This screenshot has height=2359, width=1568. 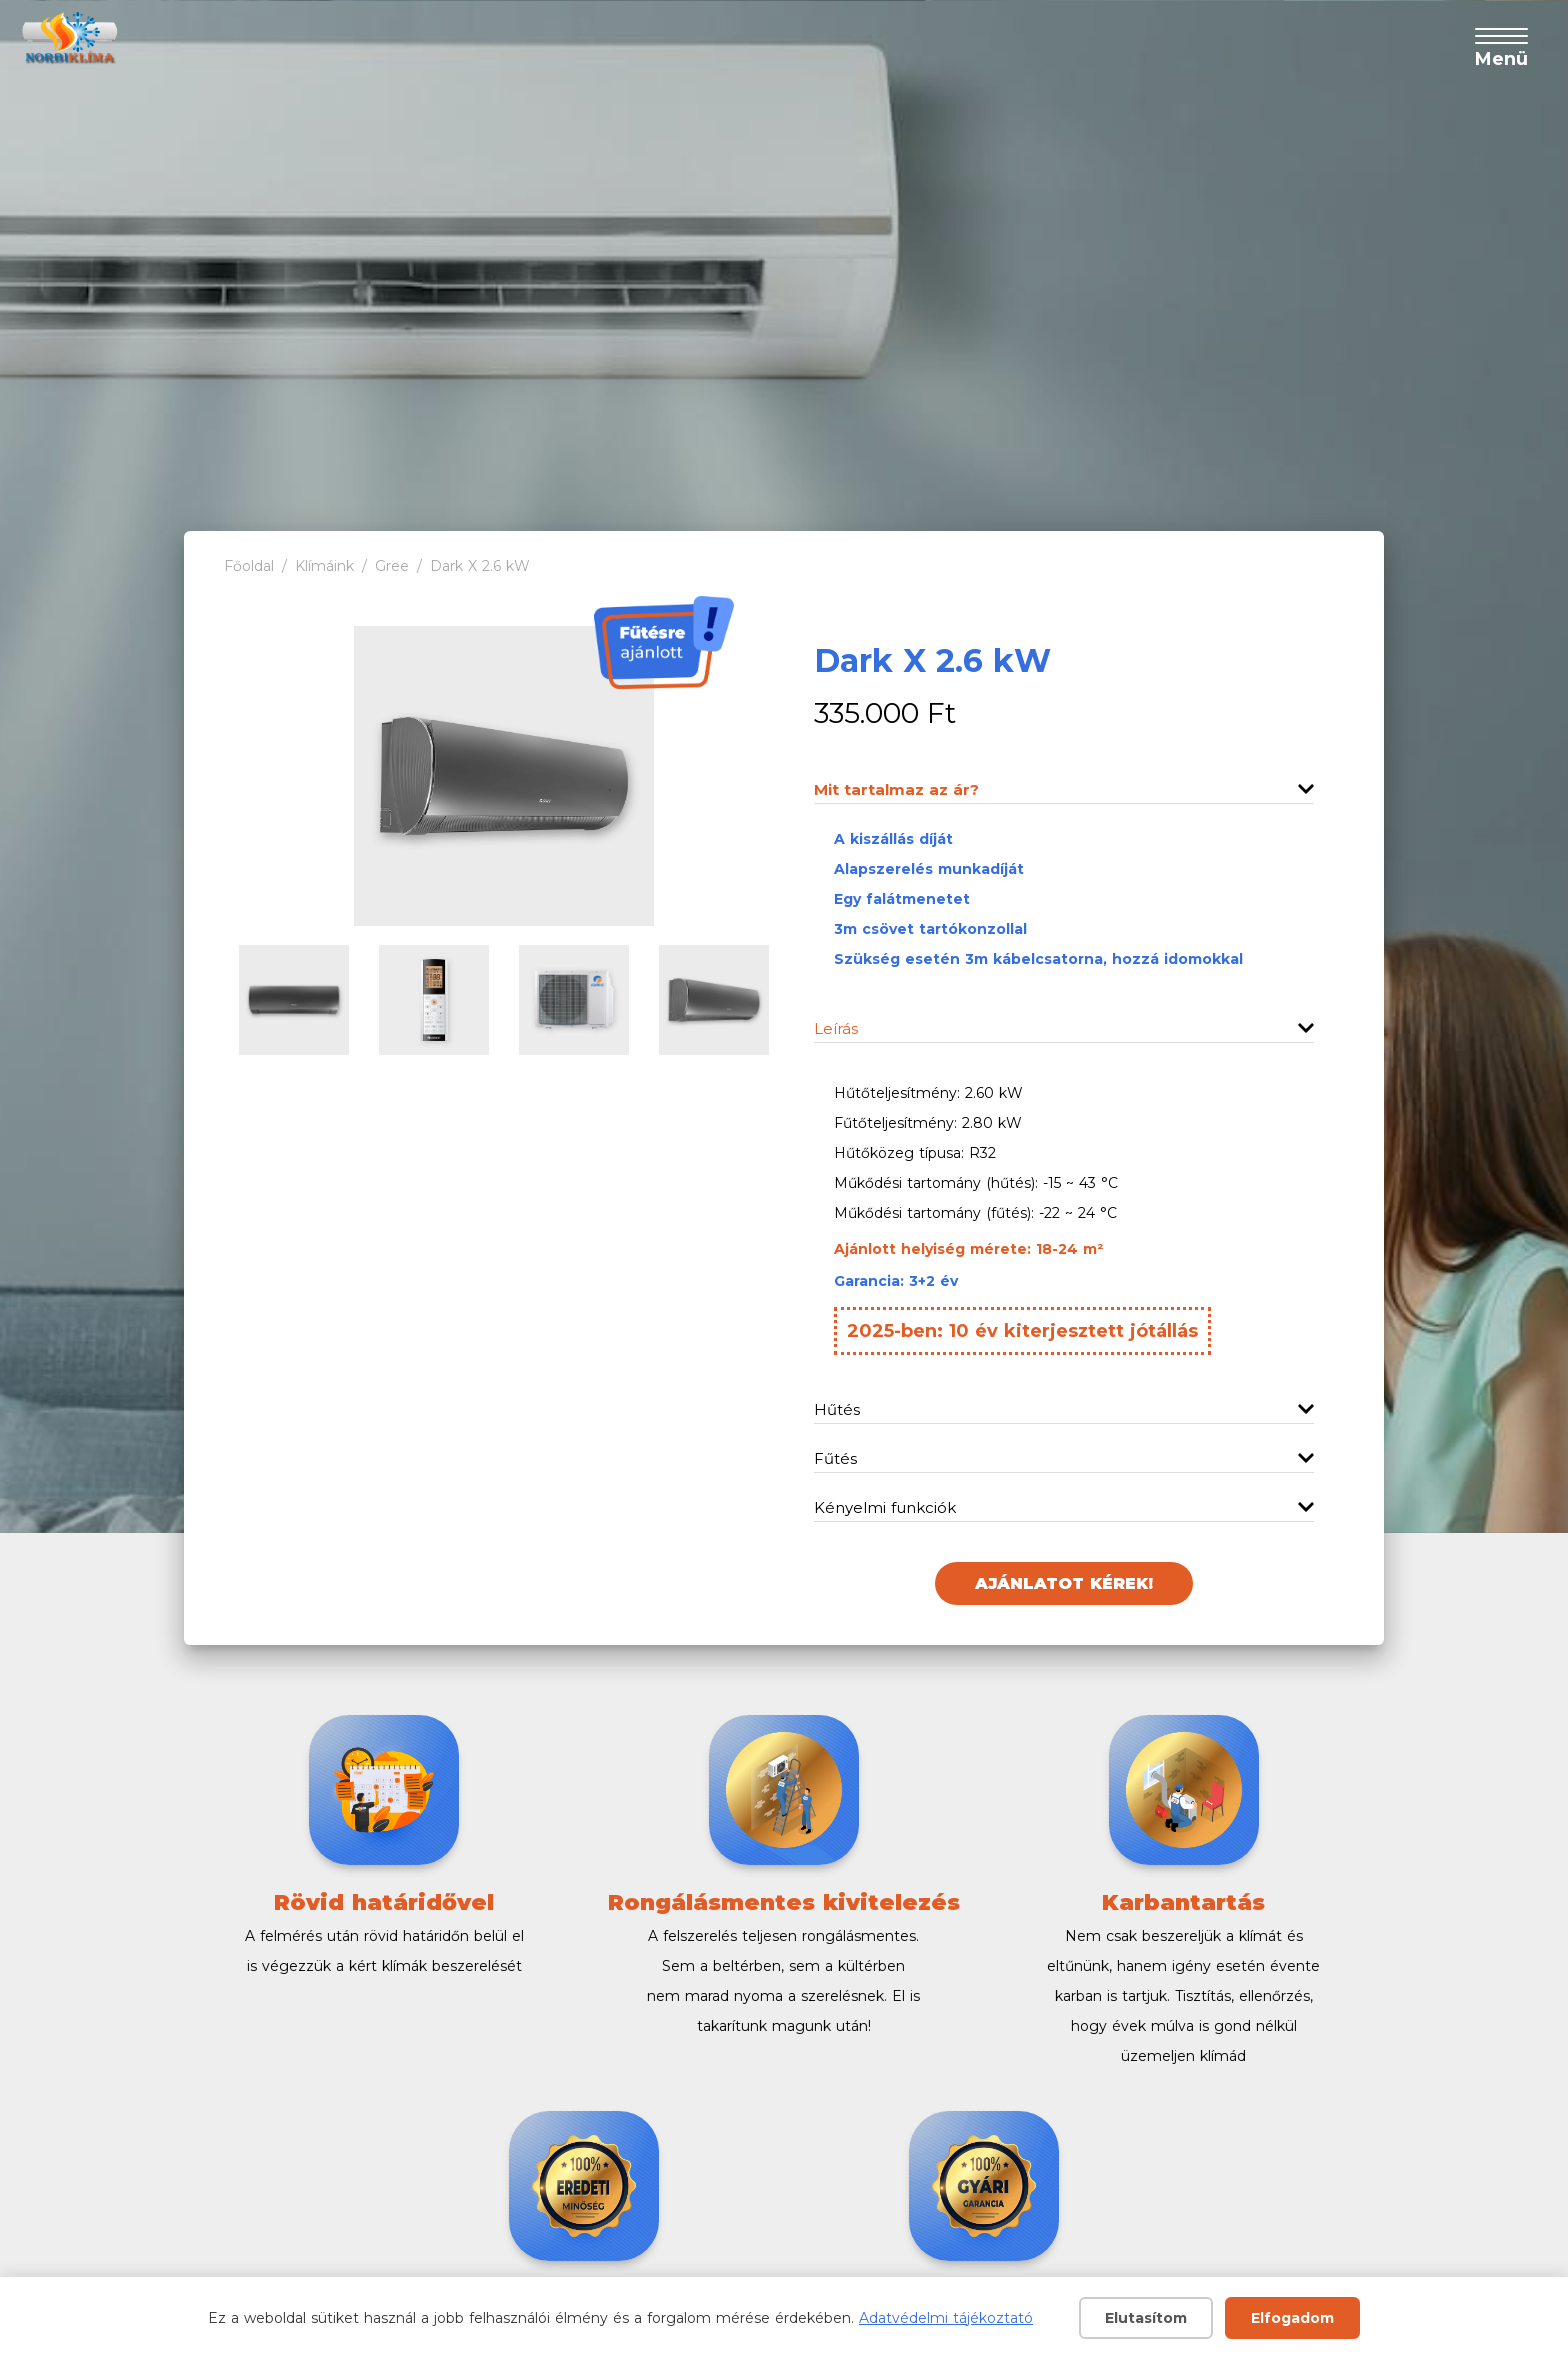 What do you see at coordinates (1146, 2318) in the screenshot?
I see `Elutasítom` at bounding box center [1146, 2318].